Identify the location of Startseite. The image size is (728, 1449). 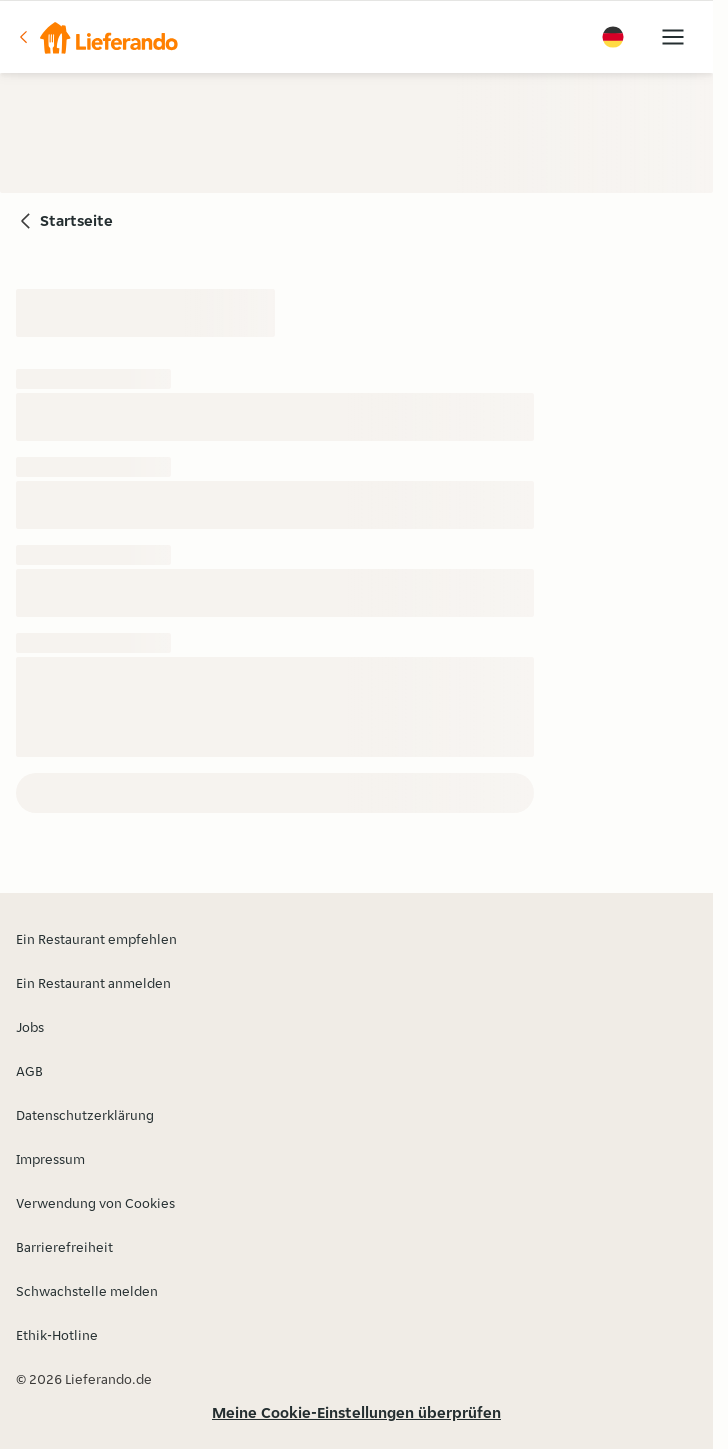
(76, 220).